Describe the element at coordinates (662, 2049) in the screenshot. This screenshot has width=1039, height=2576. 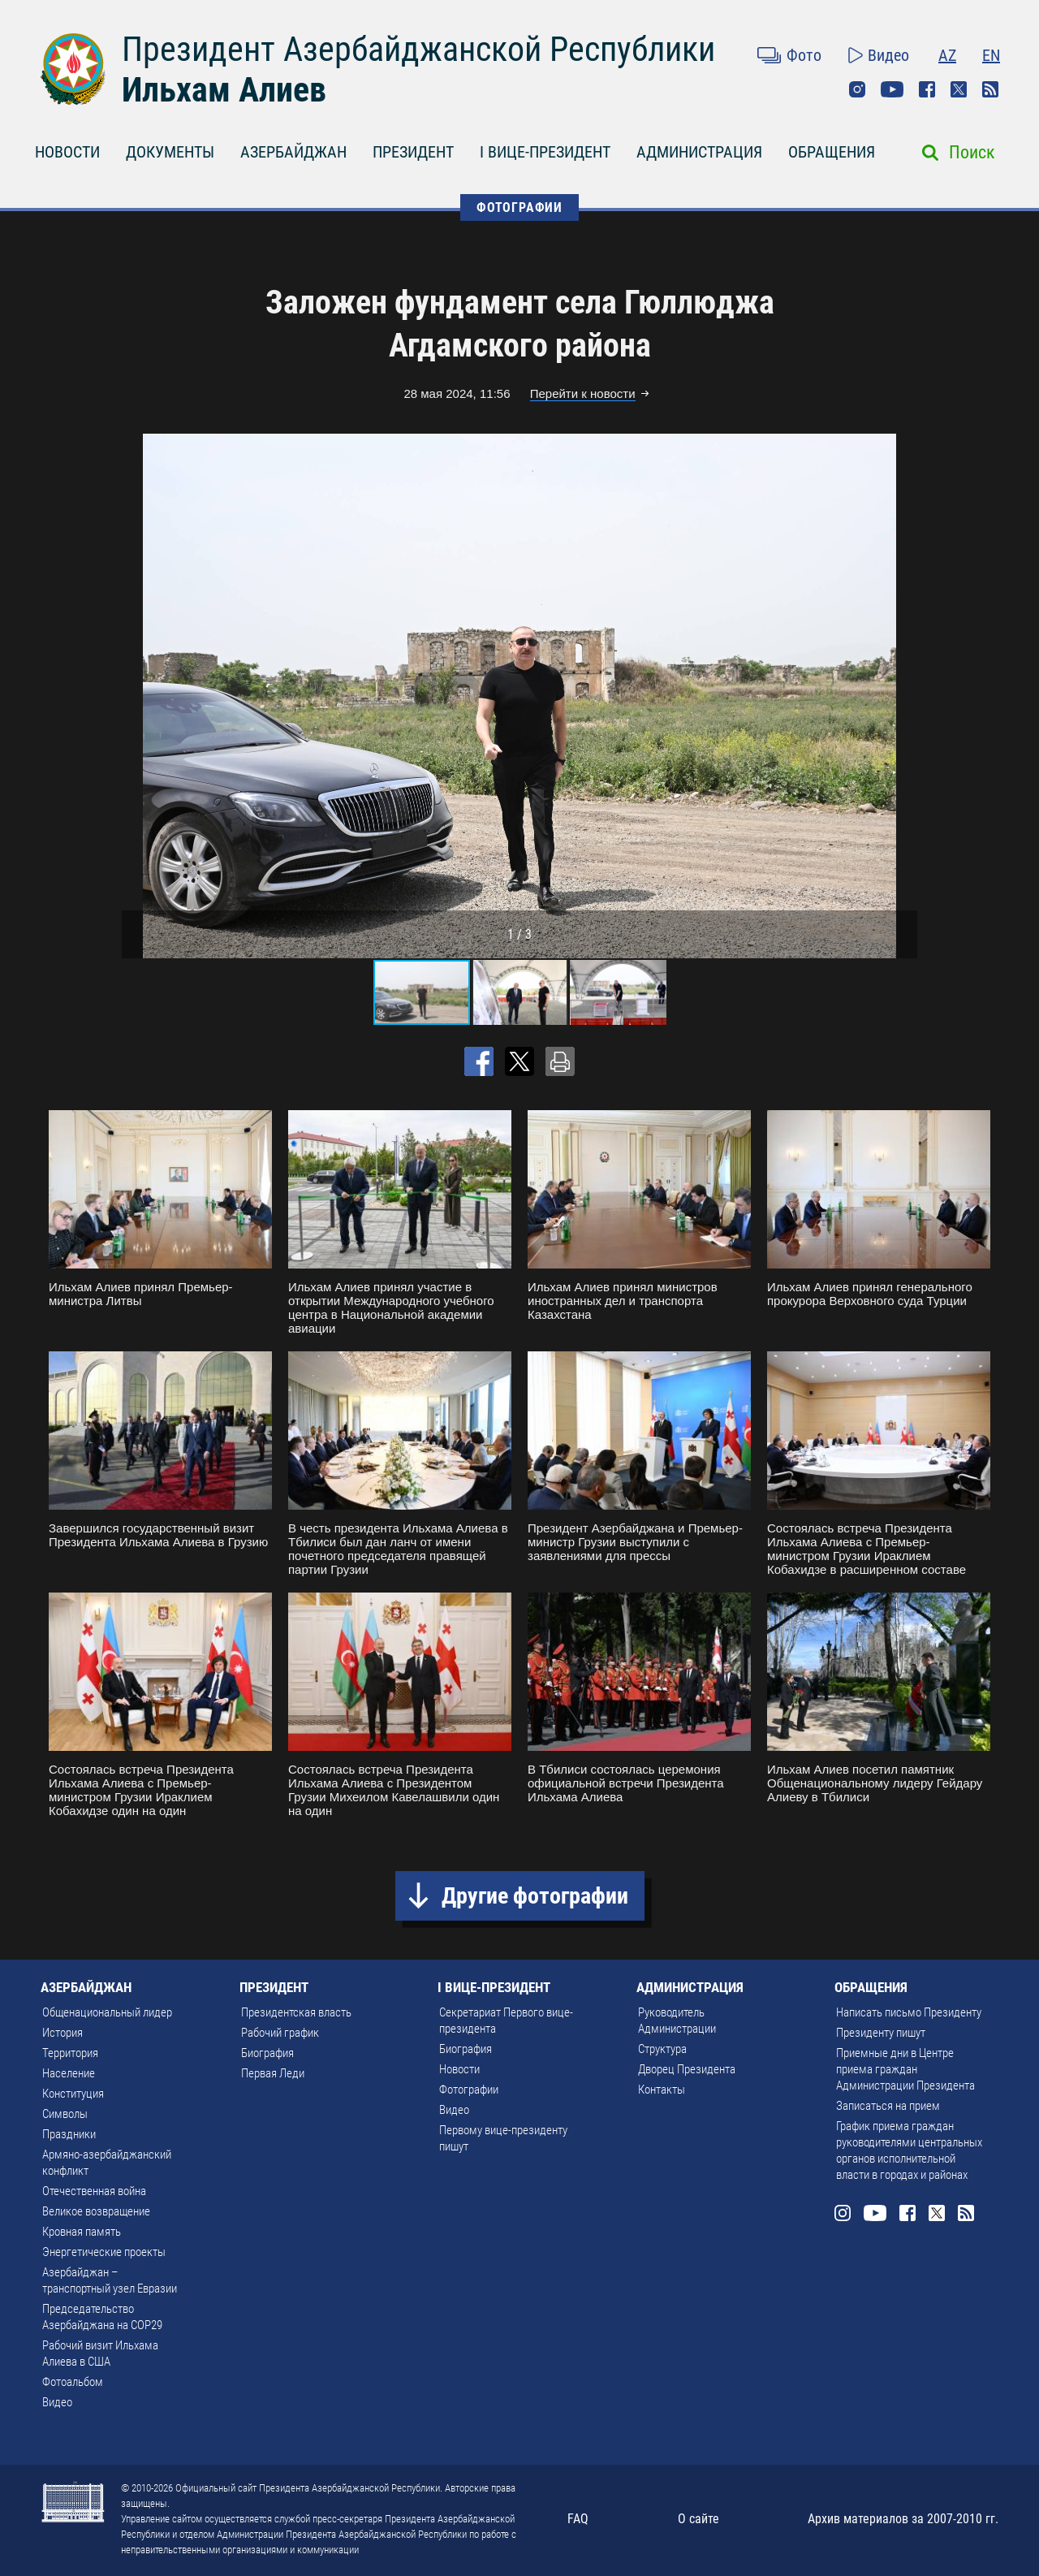
I see `Структура` at that location.